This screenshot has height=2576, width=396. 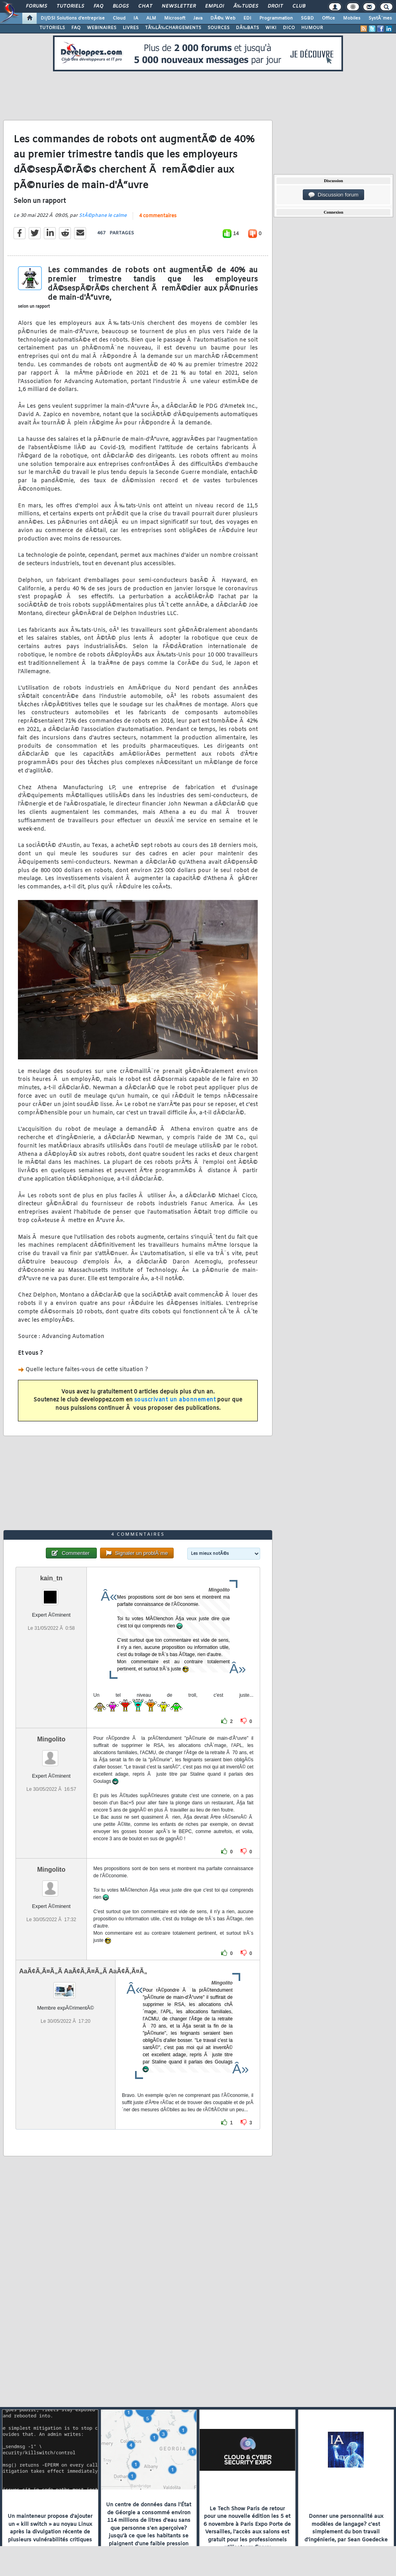 What do you see at coordinates (51, 1578) in the screenshot?
I see `kain_tn` at bounding box center [51, 1578].